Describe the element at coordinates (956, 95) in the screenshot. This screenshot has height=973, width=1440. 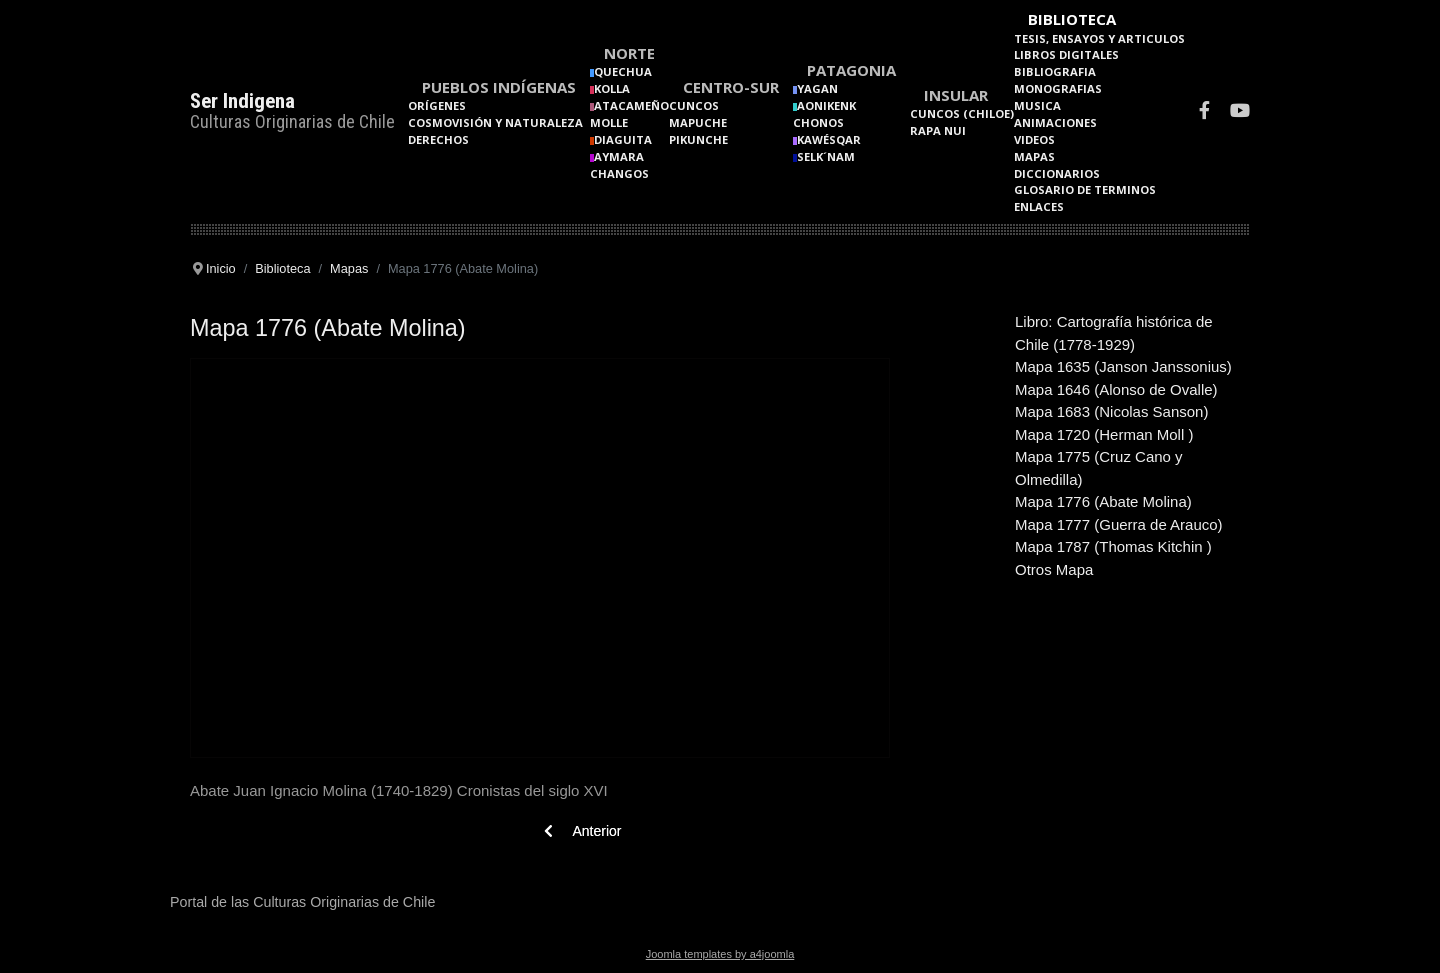
I see `Insular` at that location.